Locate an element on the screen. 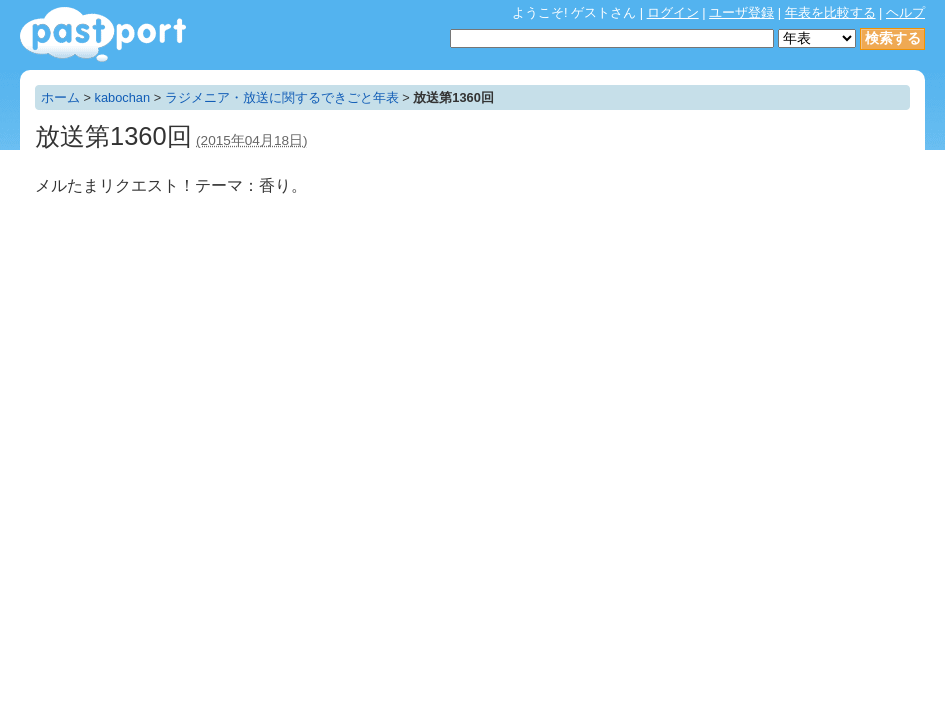  ホーム is located at coordinates (60, 97).